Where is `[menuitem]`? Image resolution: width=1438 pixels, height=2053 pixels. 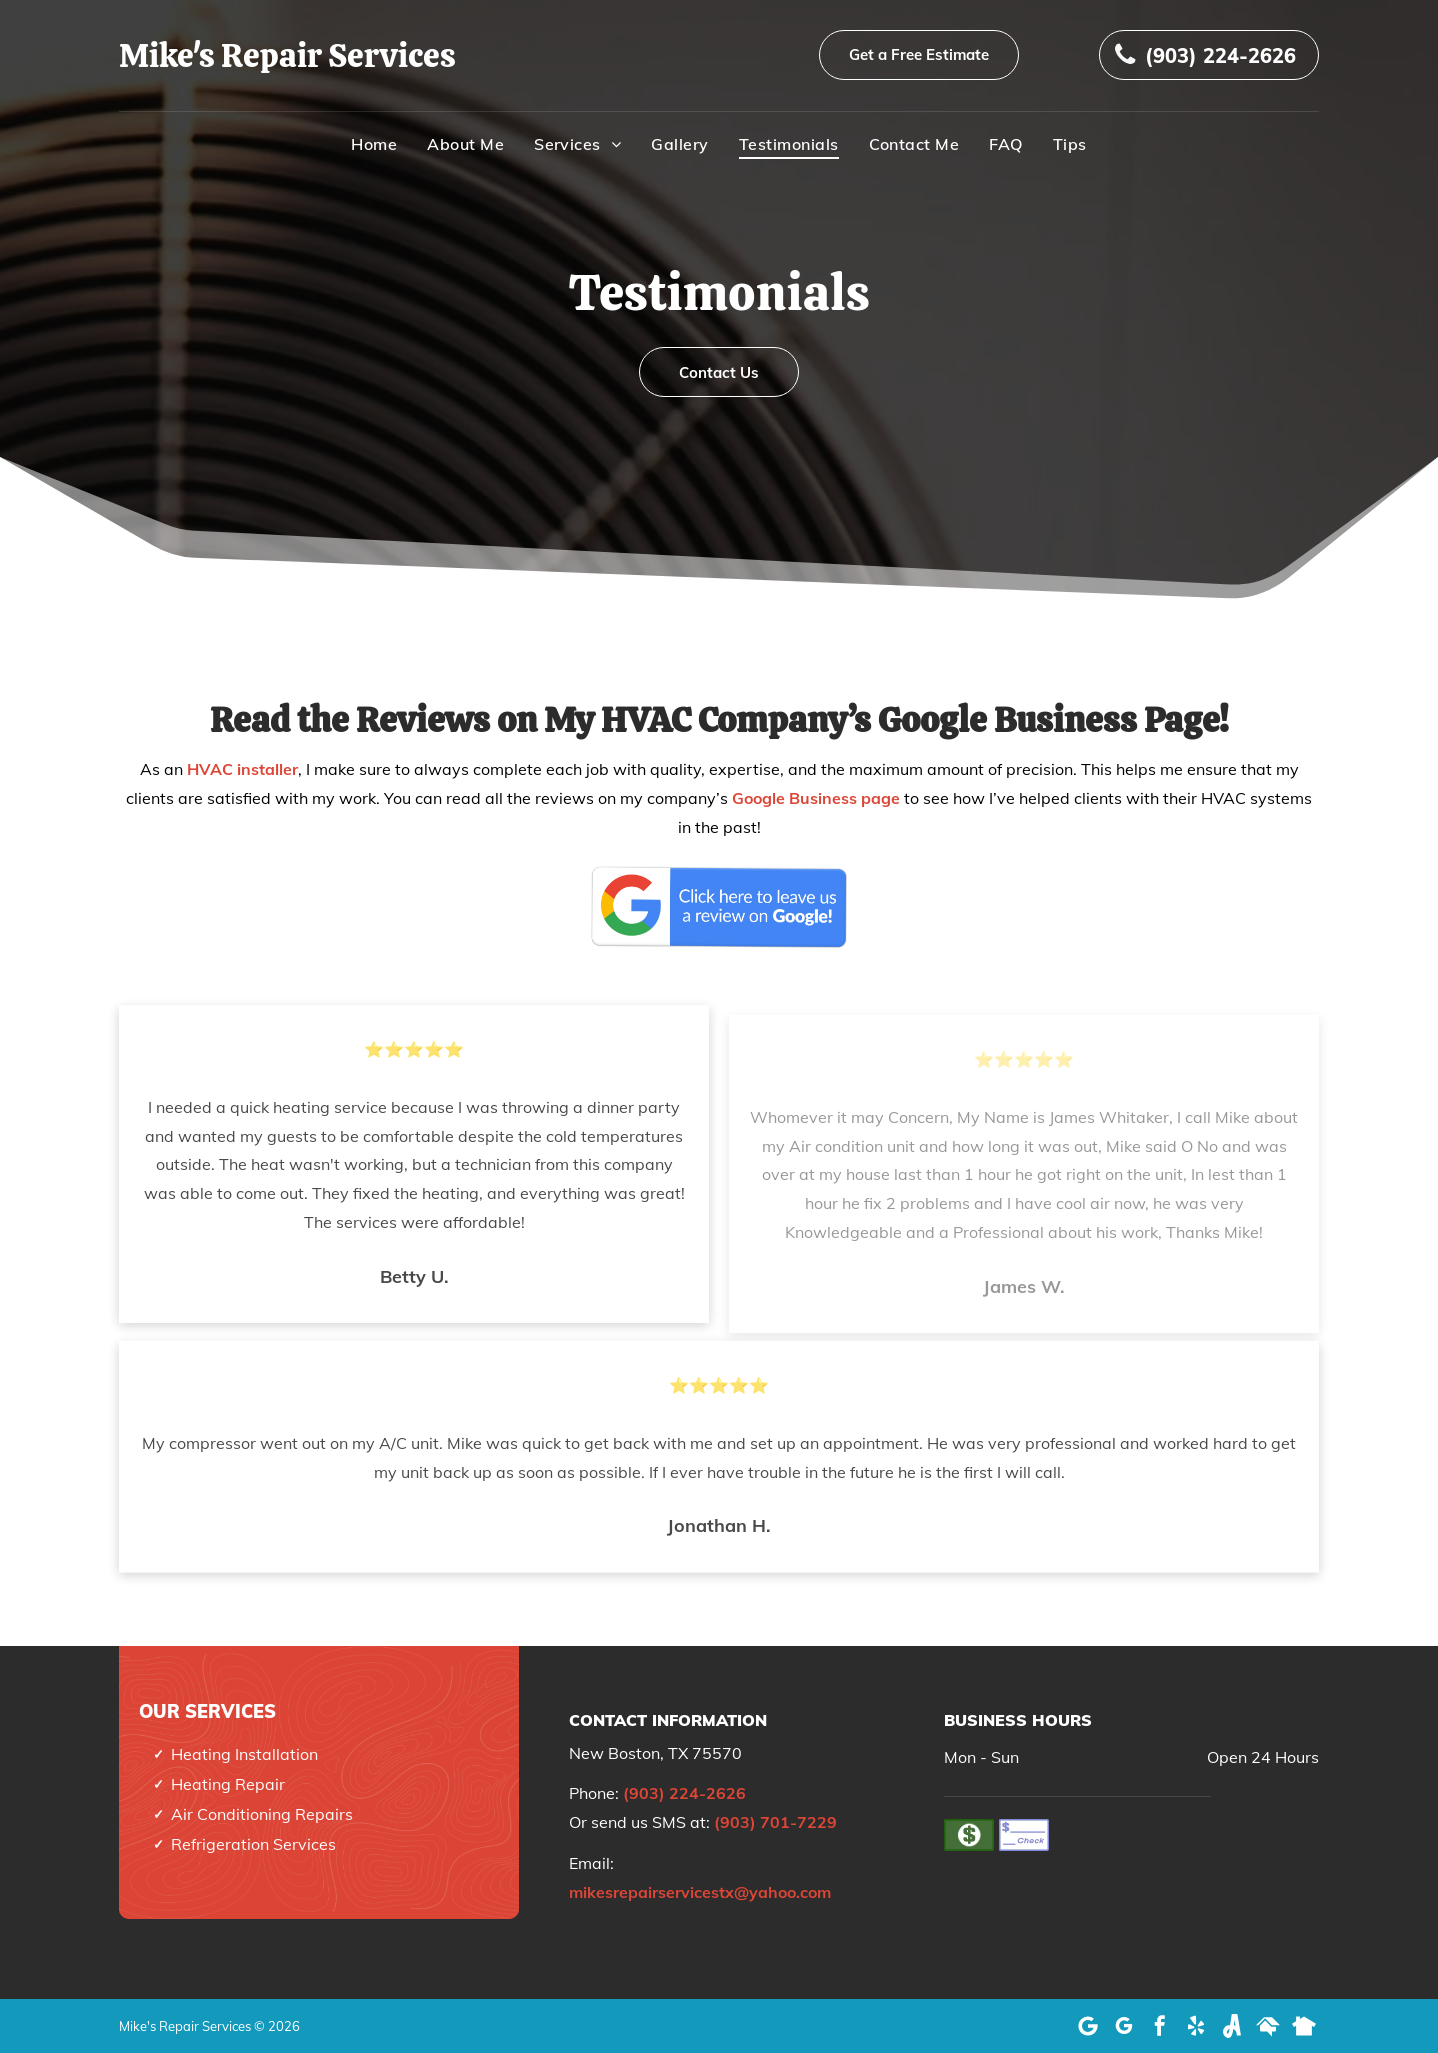
[menuitem] is located at coordinates (374, 144).